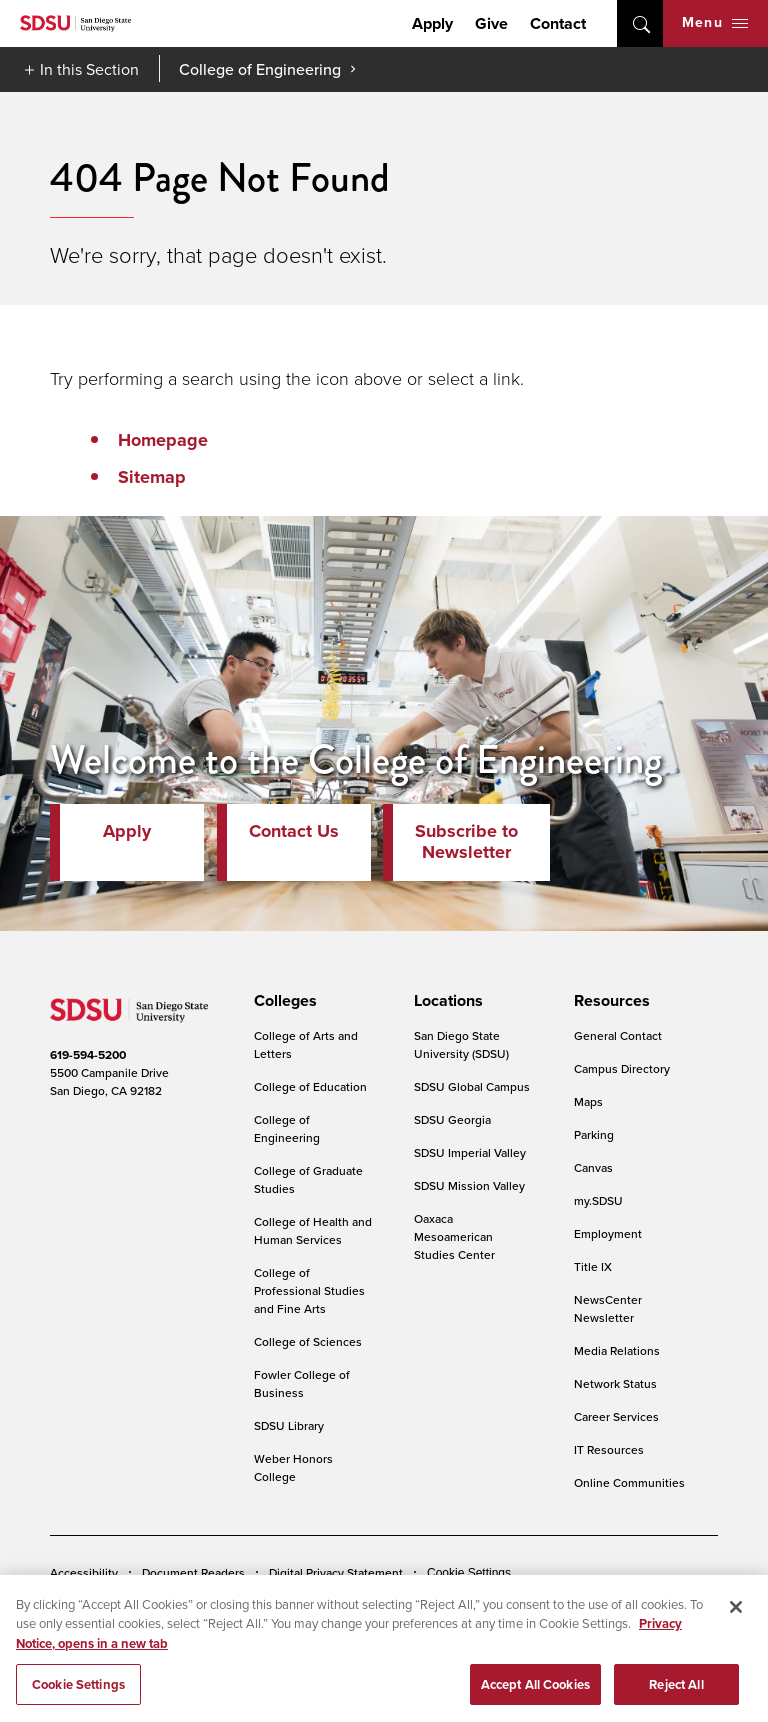 This screenshot has height=1722, width=768. I want to click on Campus Directory, so click(622, 1068).